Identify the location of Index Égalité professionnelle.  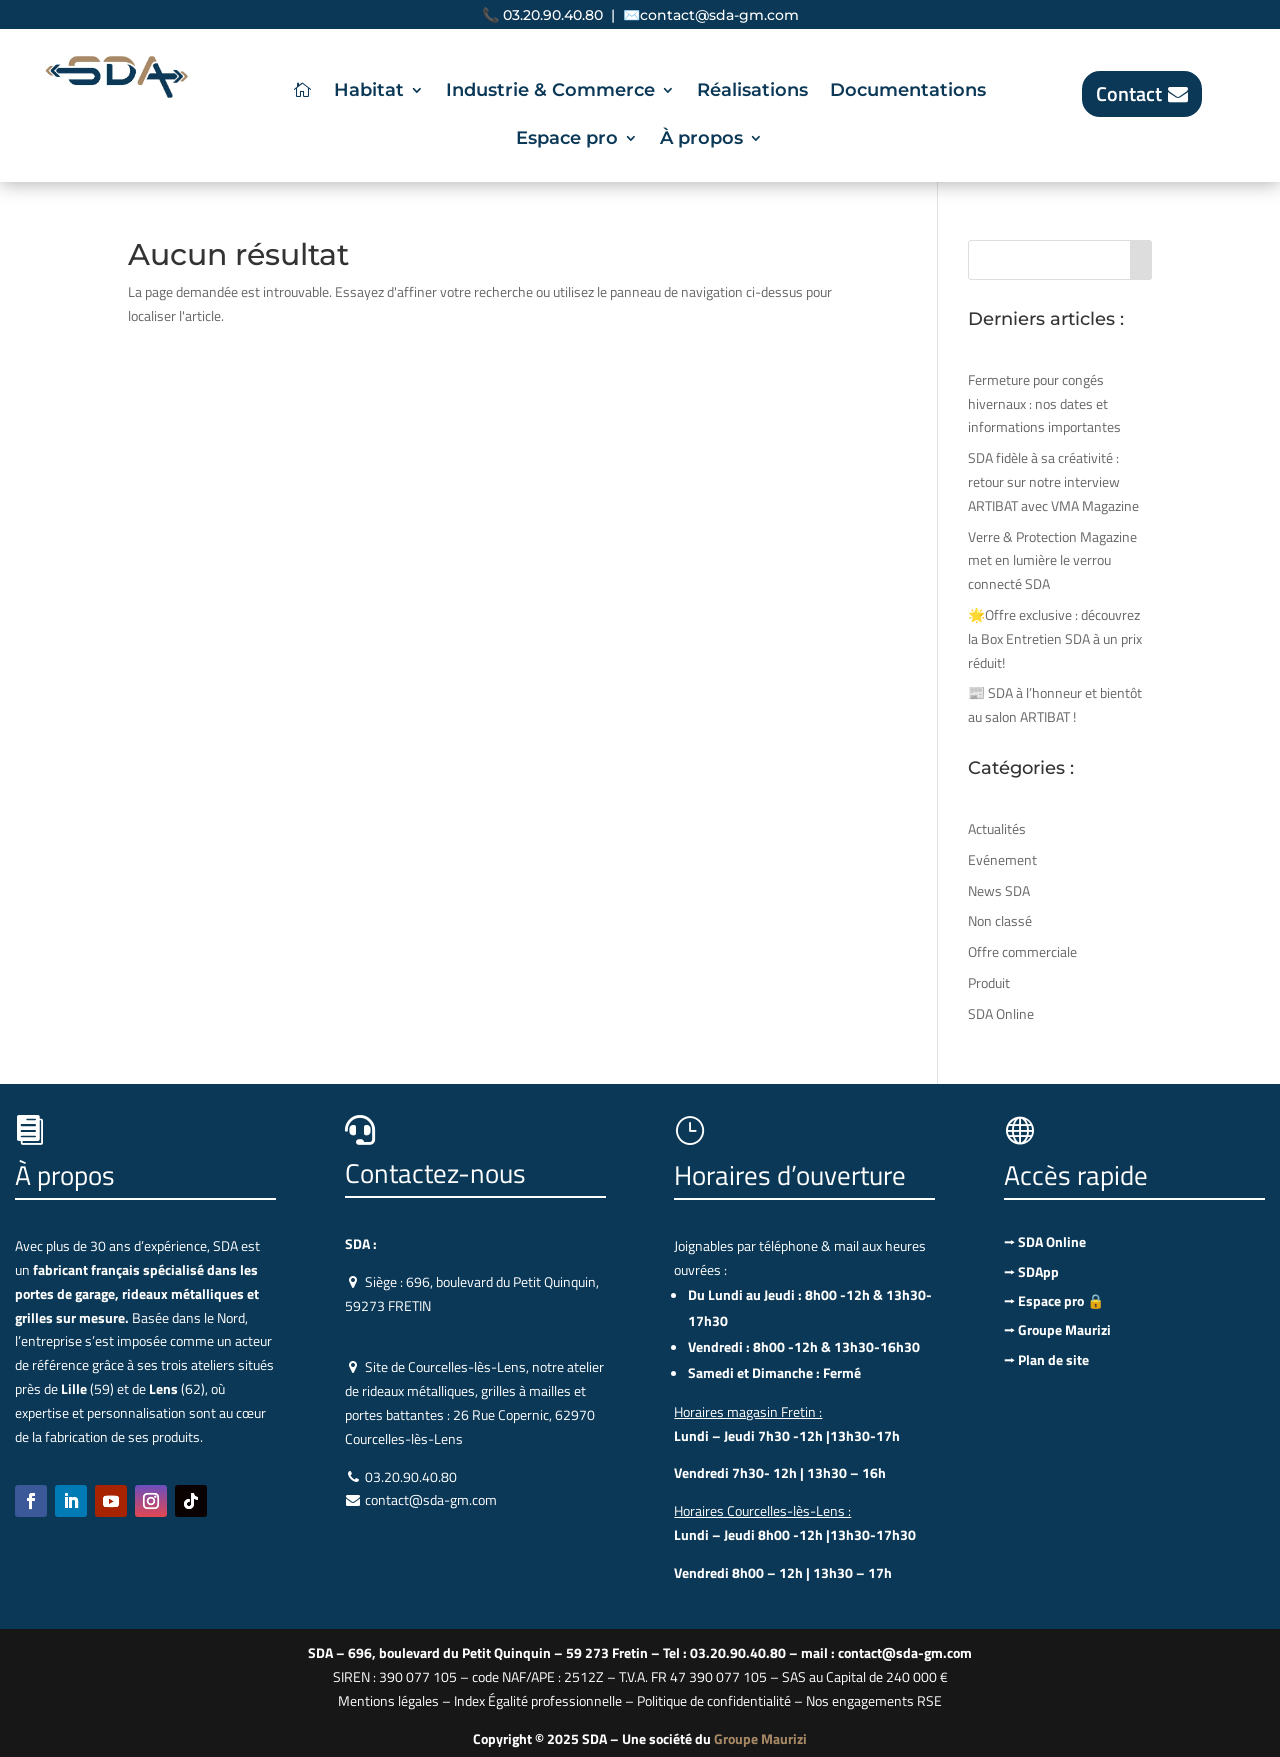
(538, 1700).